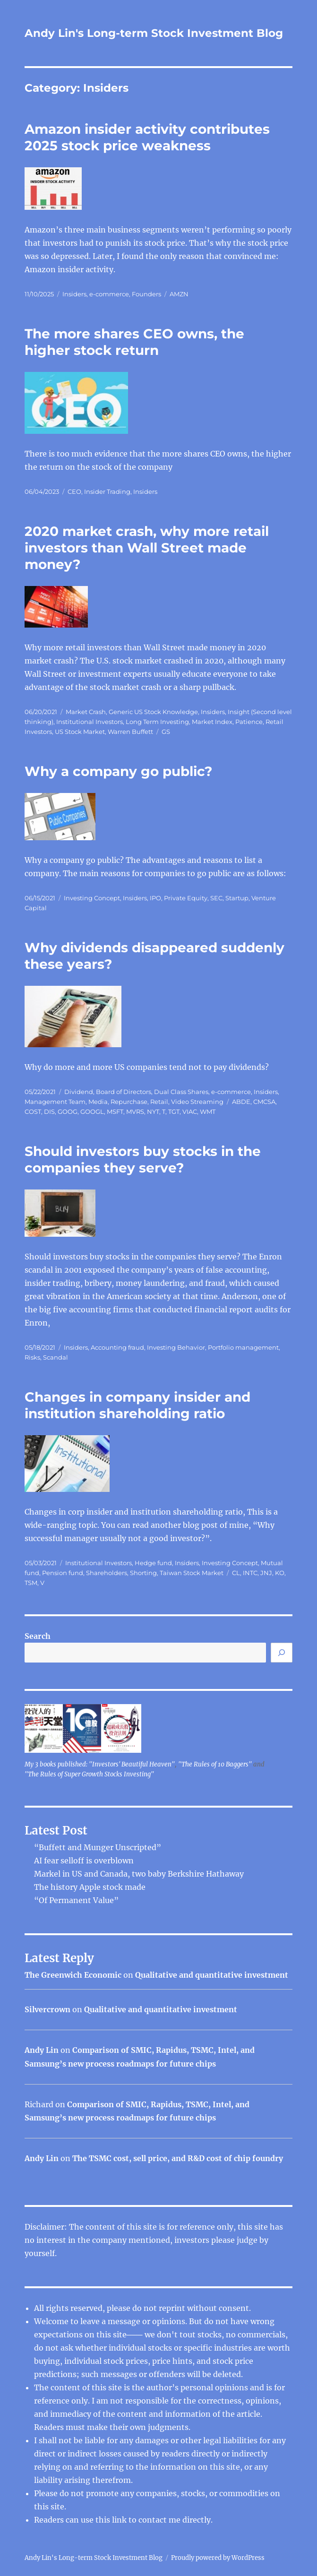  What do you see at coordinates (189, 1111) in the screenshot?
I see `VIAC` at bounding box center [189, 1111].